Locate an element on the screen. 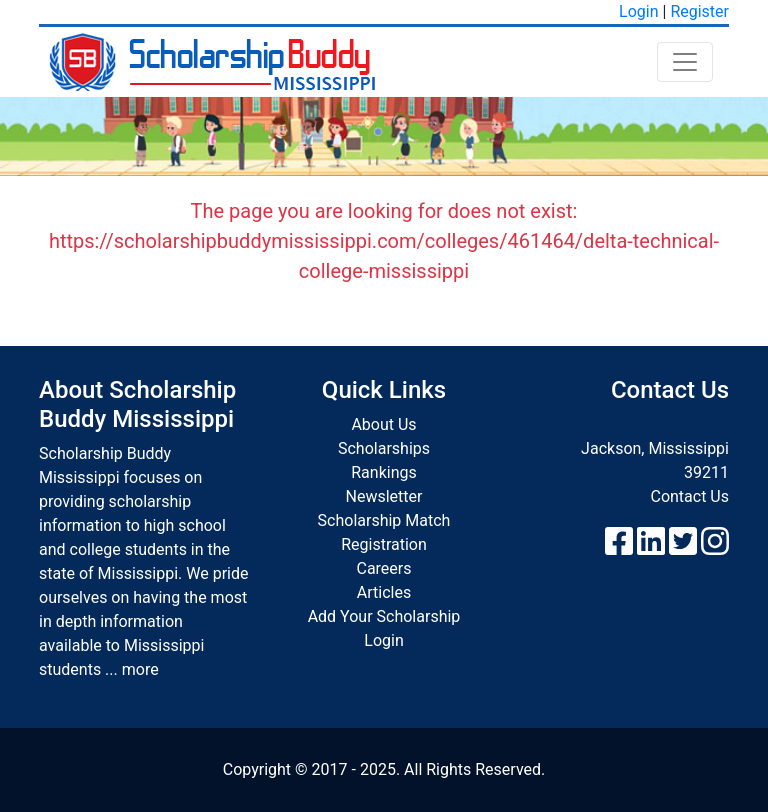  Careers is located at coordinates (383, 568).